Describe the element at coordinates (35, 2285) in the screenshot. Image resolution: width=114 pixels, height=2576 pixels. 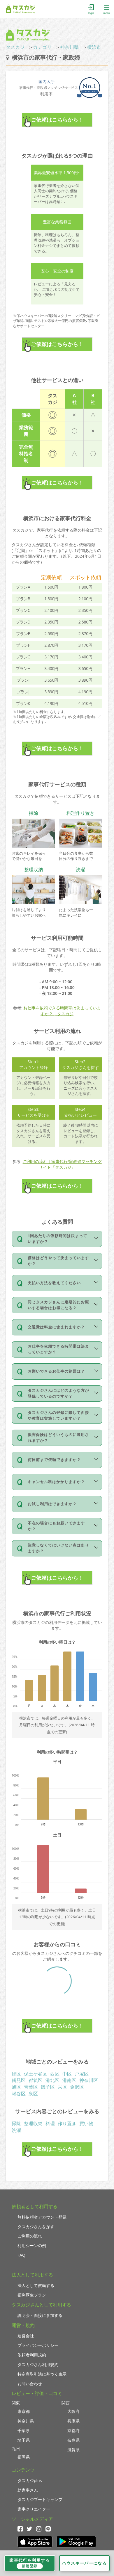
I see `法人として依頼する` at that location.